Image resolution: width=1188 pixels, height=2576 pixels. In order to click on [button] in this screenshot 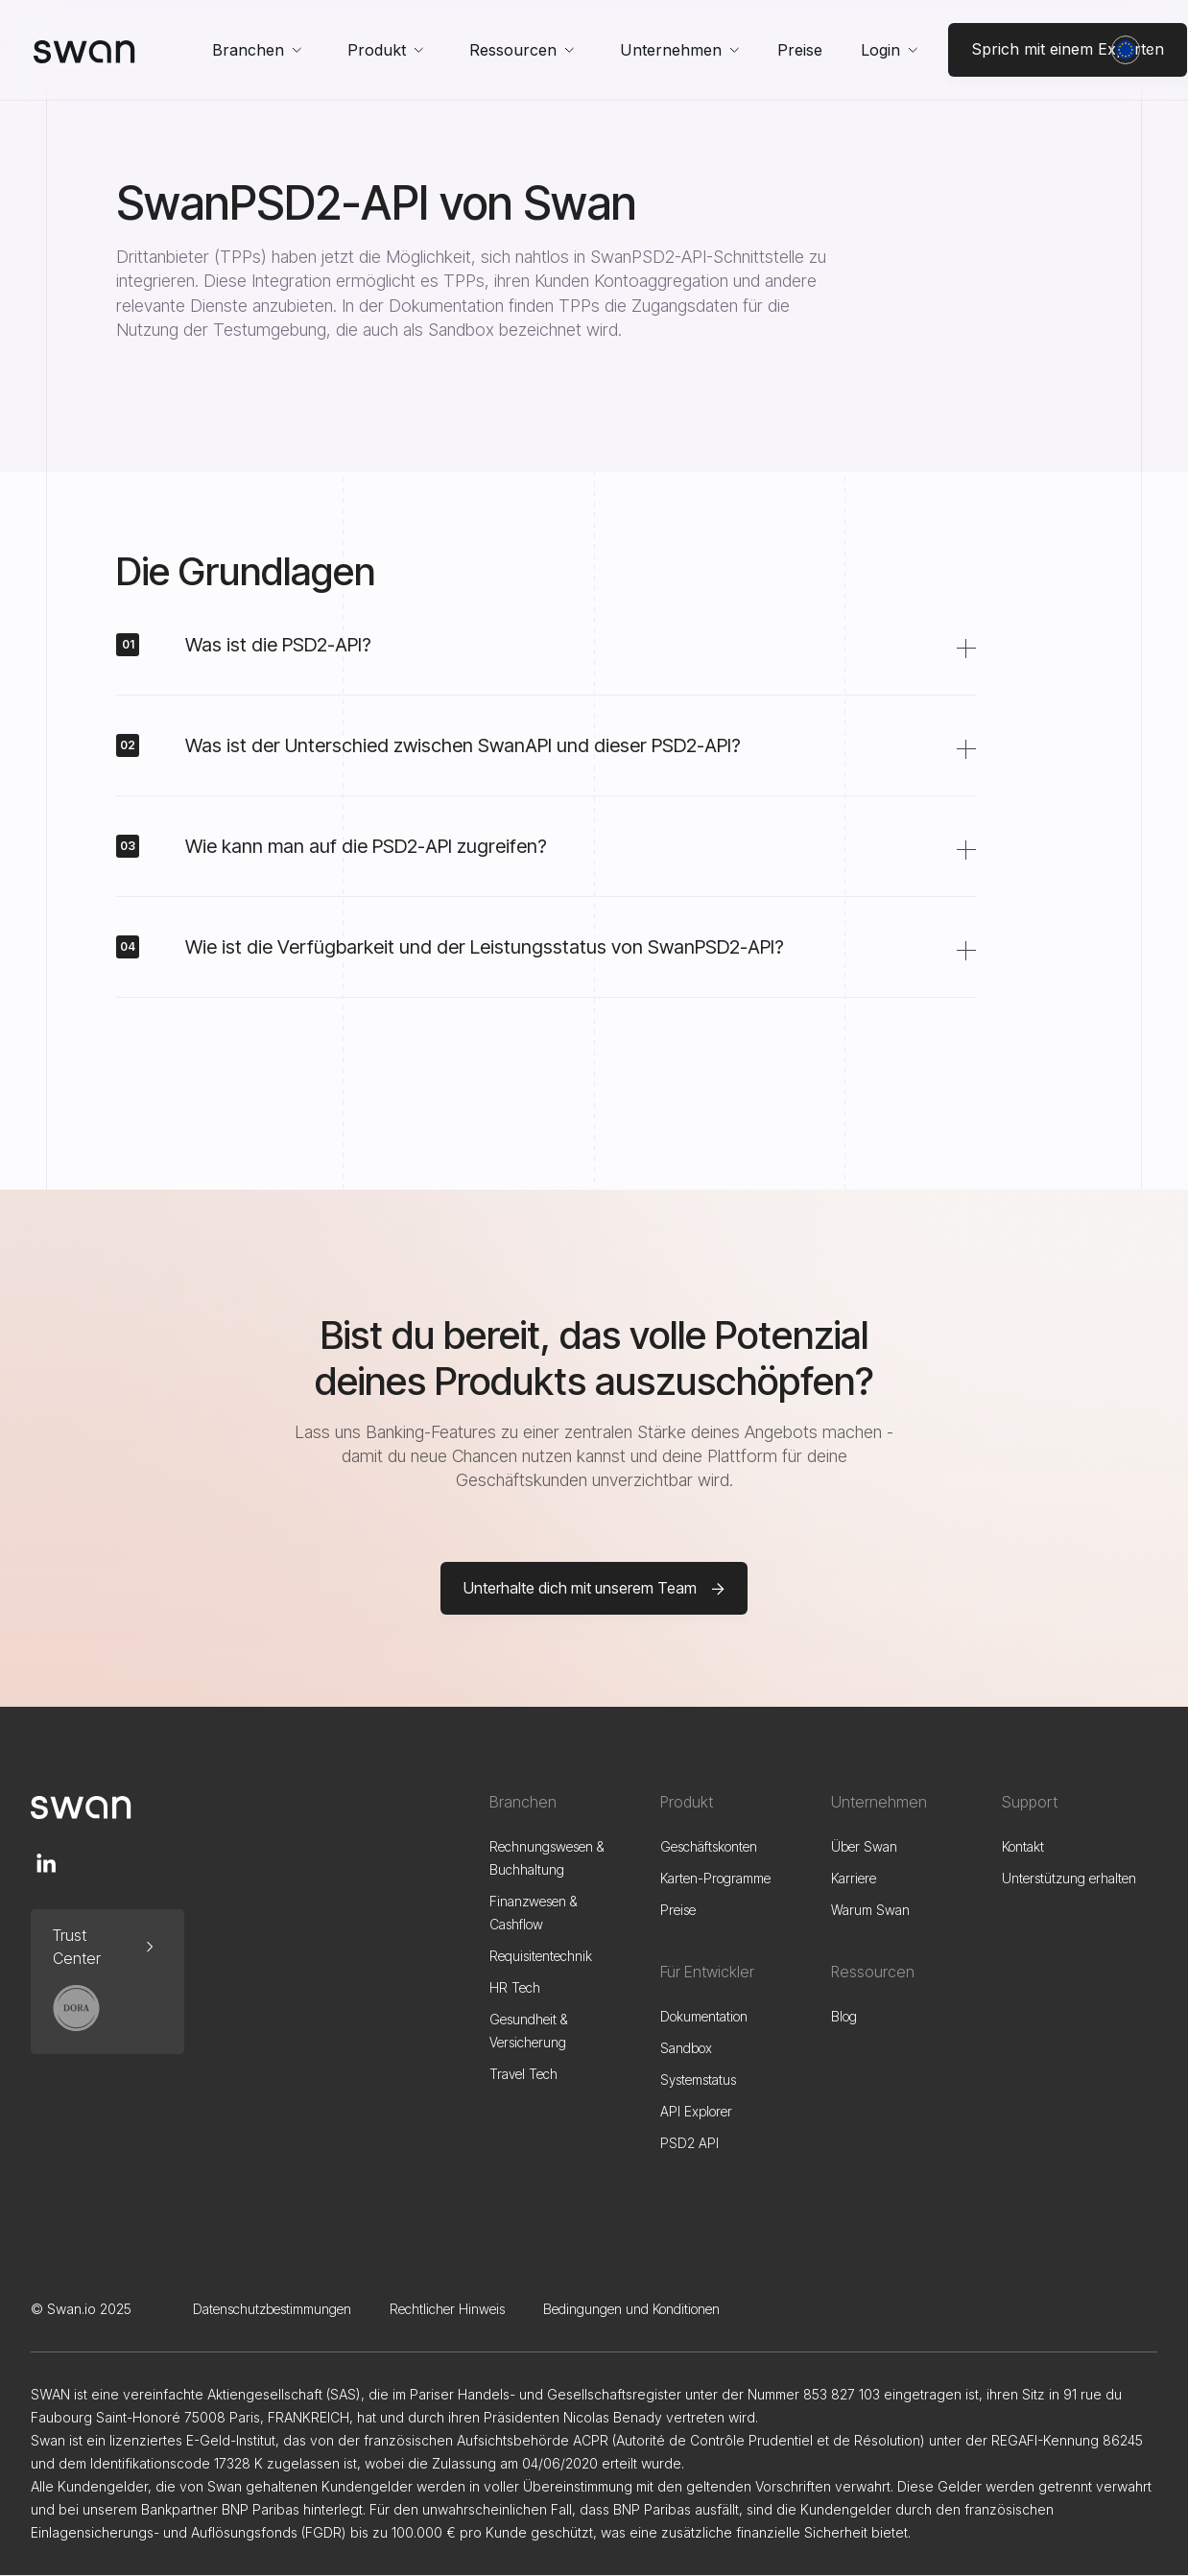, I will do `click(256, 49)`.